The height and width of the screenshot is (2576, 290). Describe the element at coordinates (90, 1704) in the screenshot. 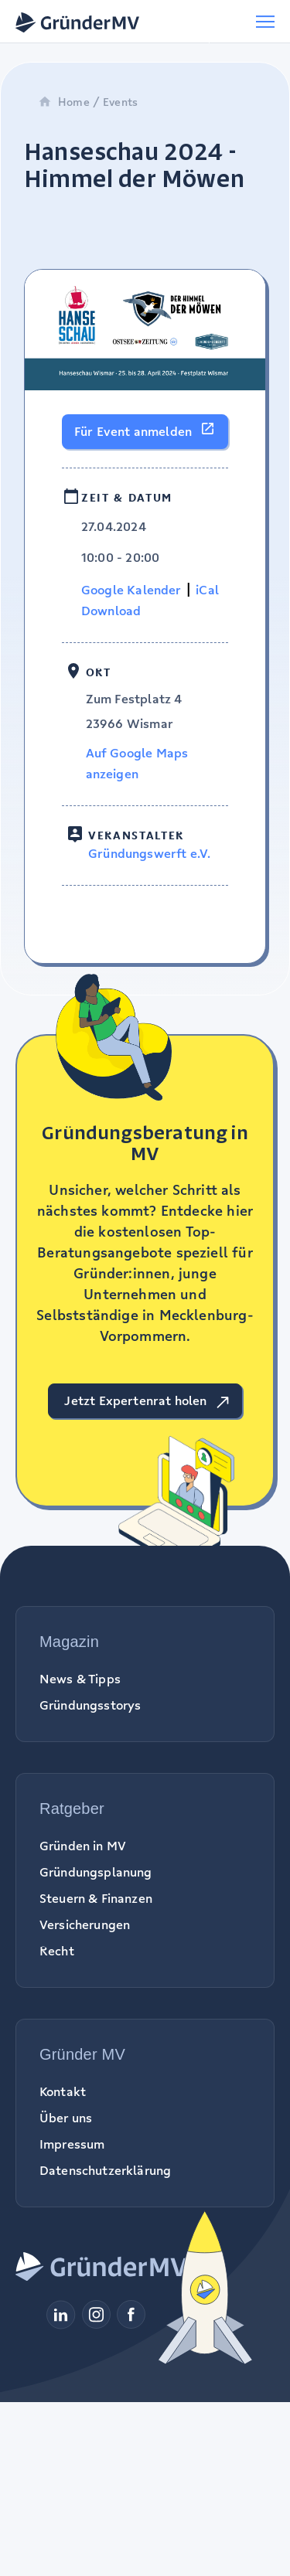

I see `Gründungsstorys` at that location.